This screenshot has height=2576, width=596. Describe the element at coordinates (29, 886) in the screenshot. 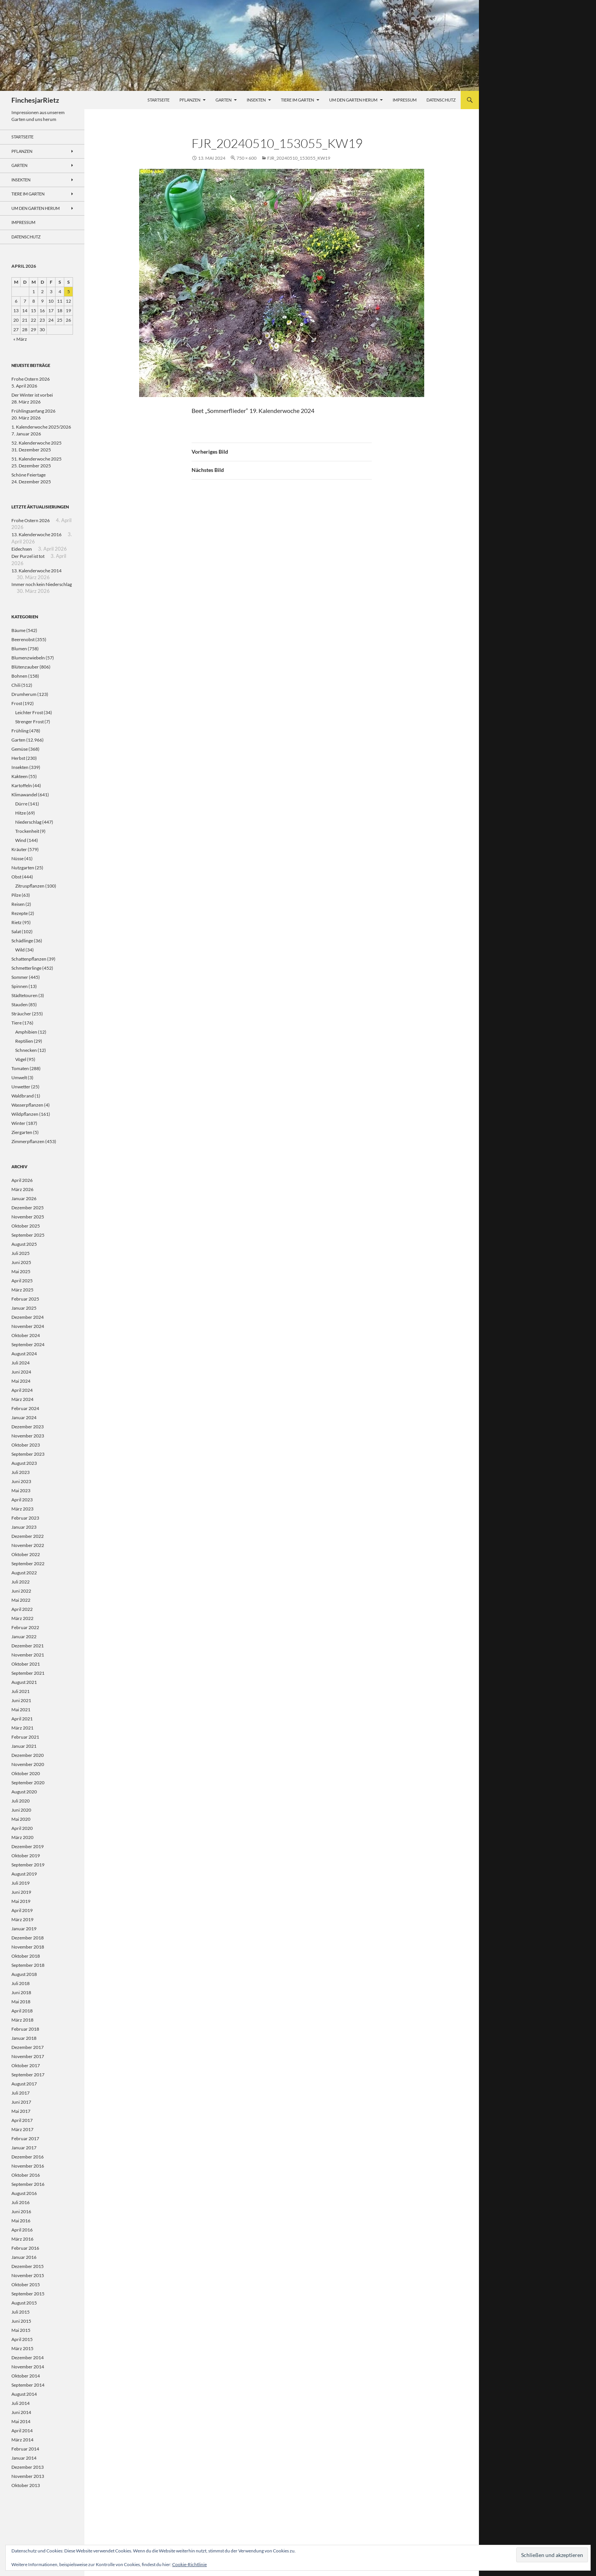

I see `Zitruspflanzen` at that location.